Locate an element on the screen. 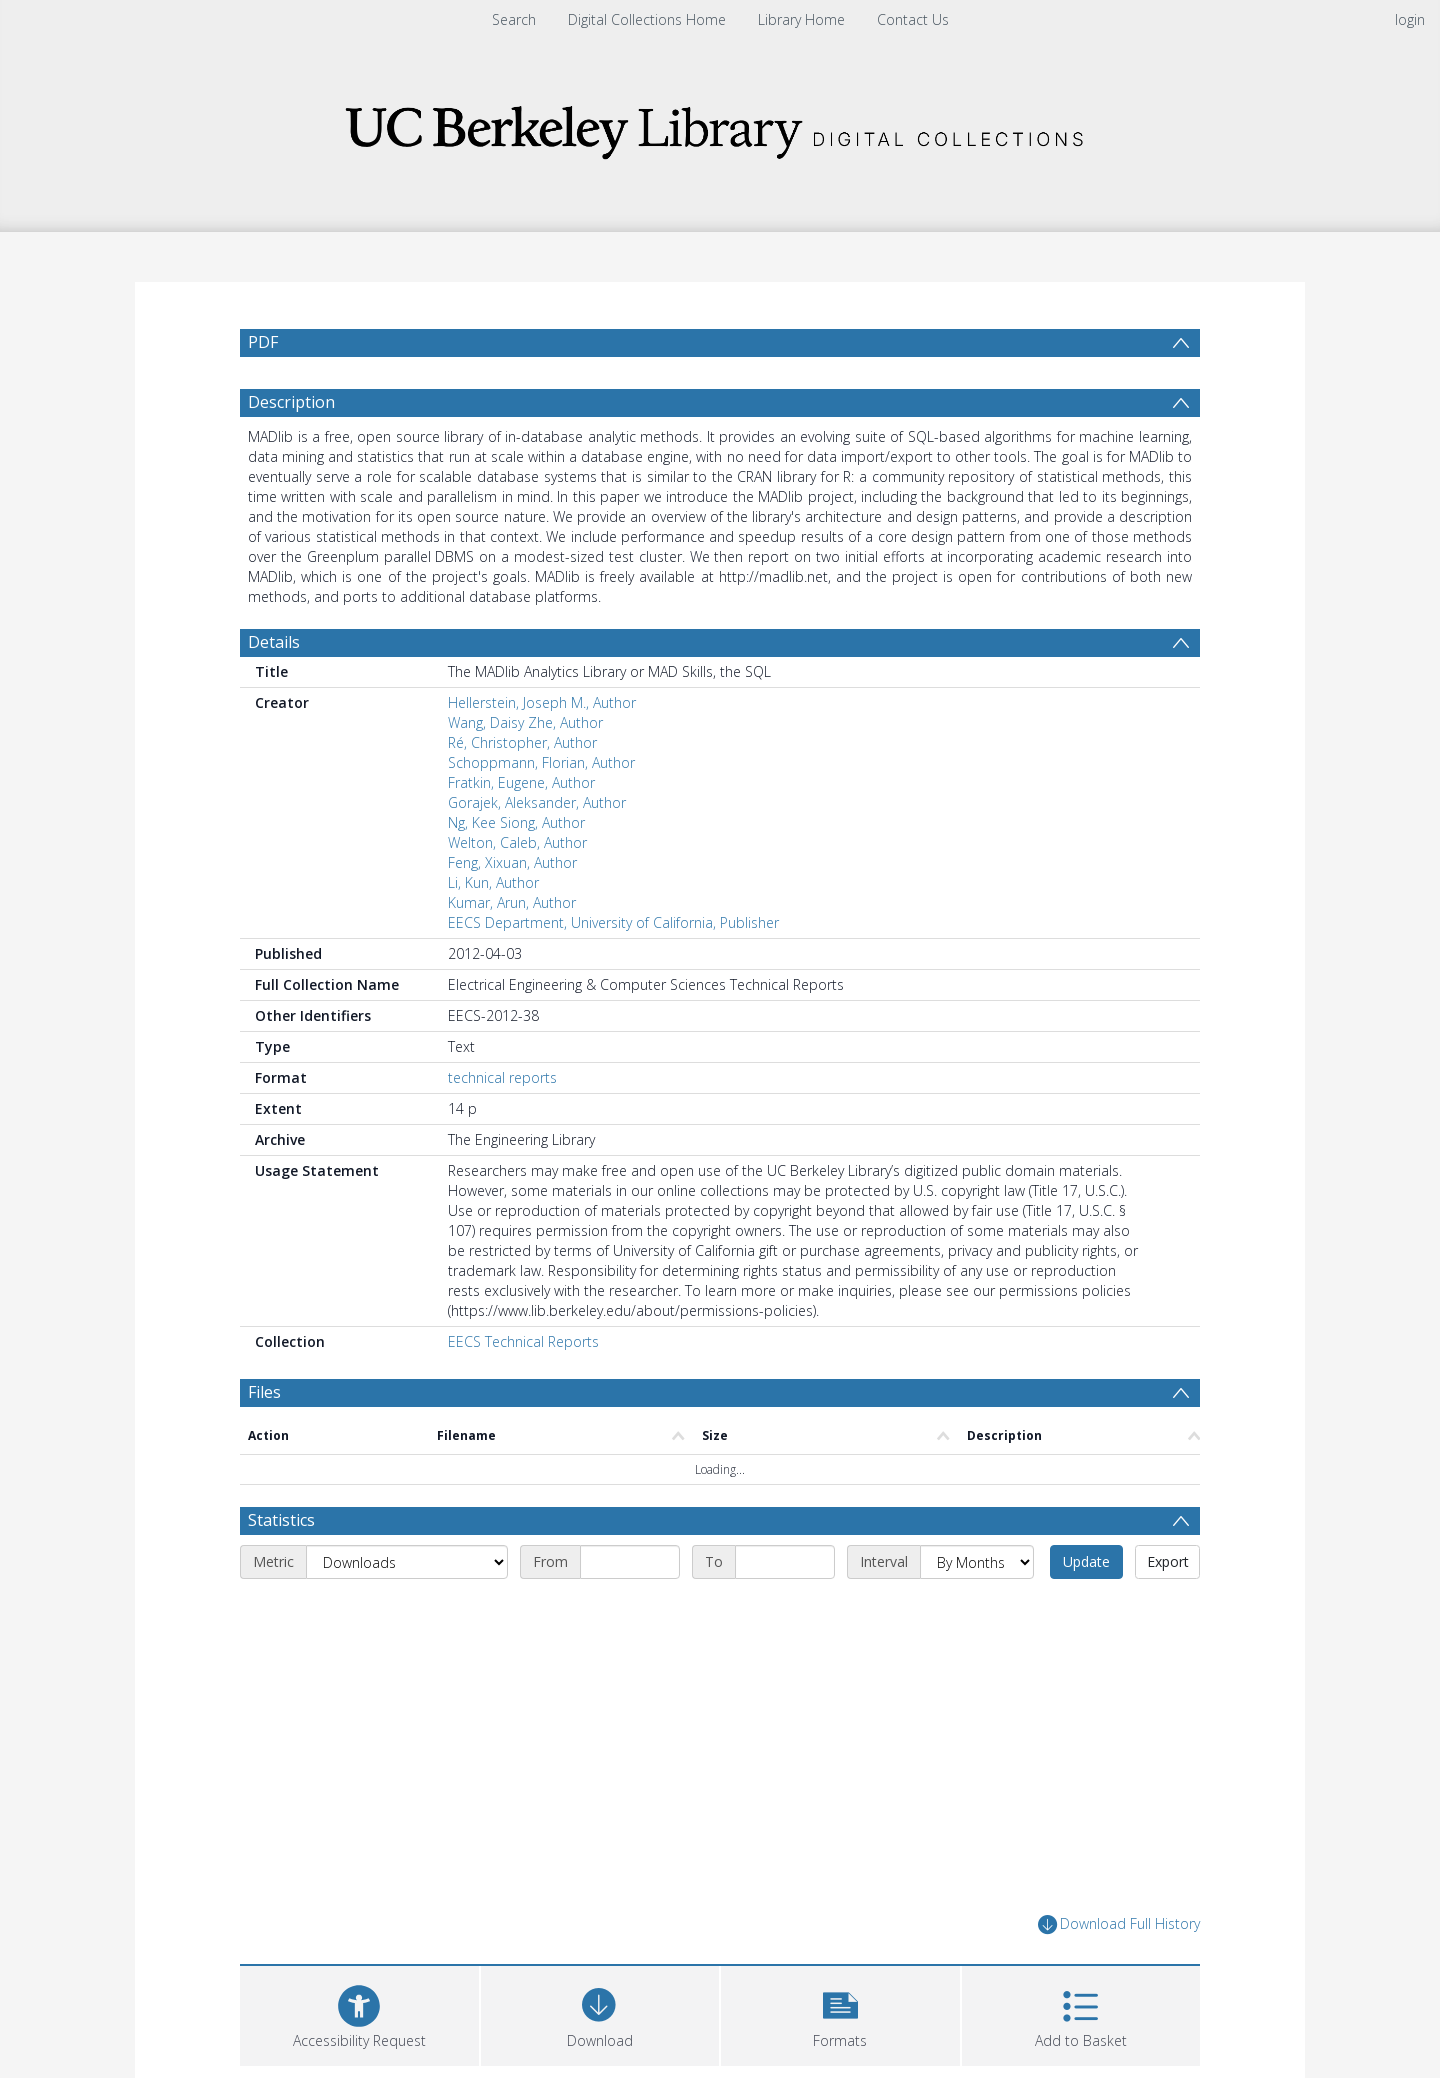 The image size is (1440, 2078). Files is located at coordinates (264, 1440).